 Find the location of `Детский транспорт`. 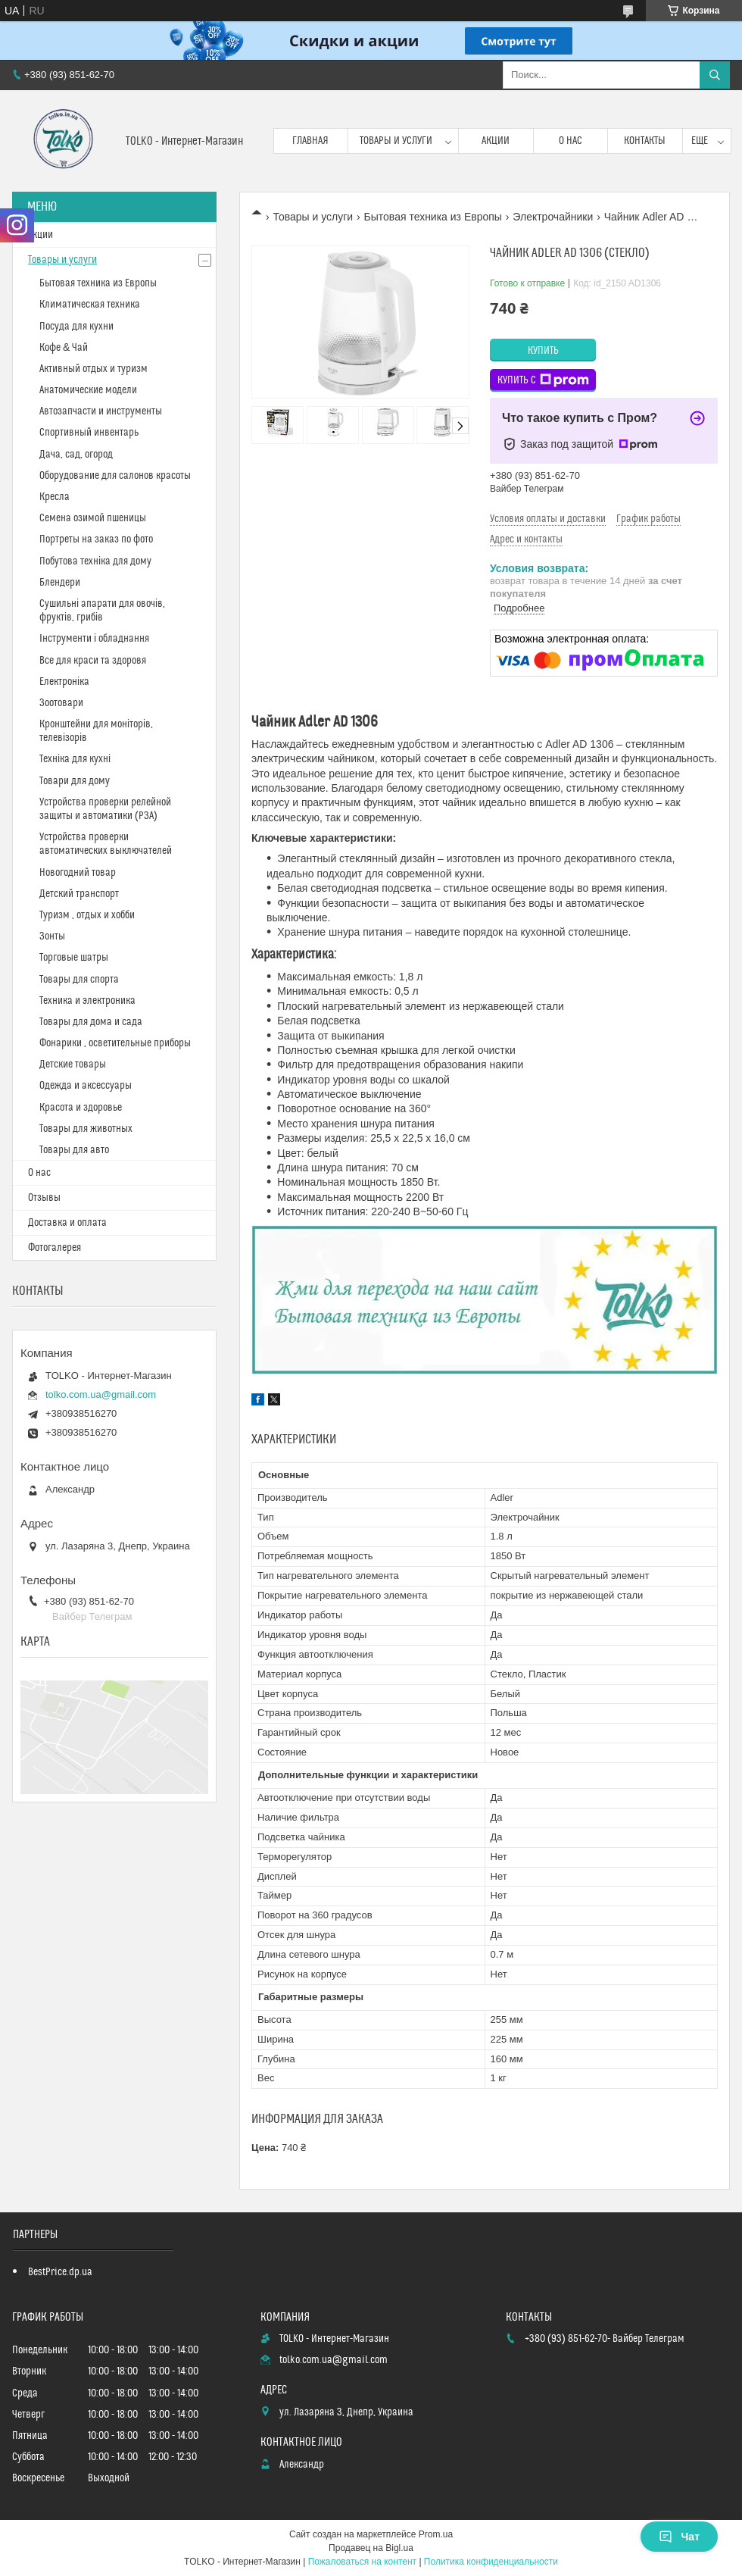

Детский транспорт is located at coordinates (79, 894).